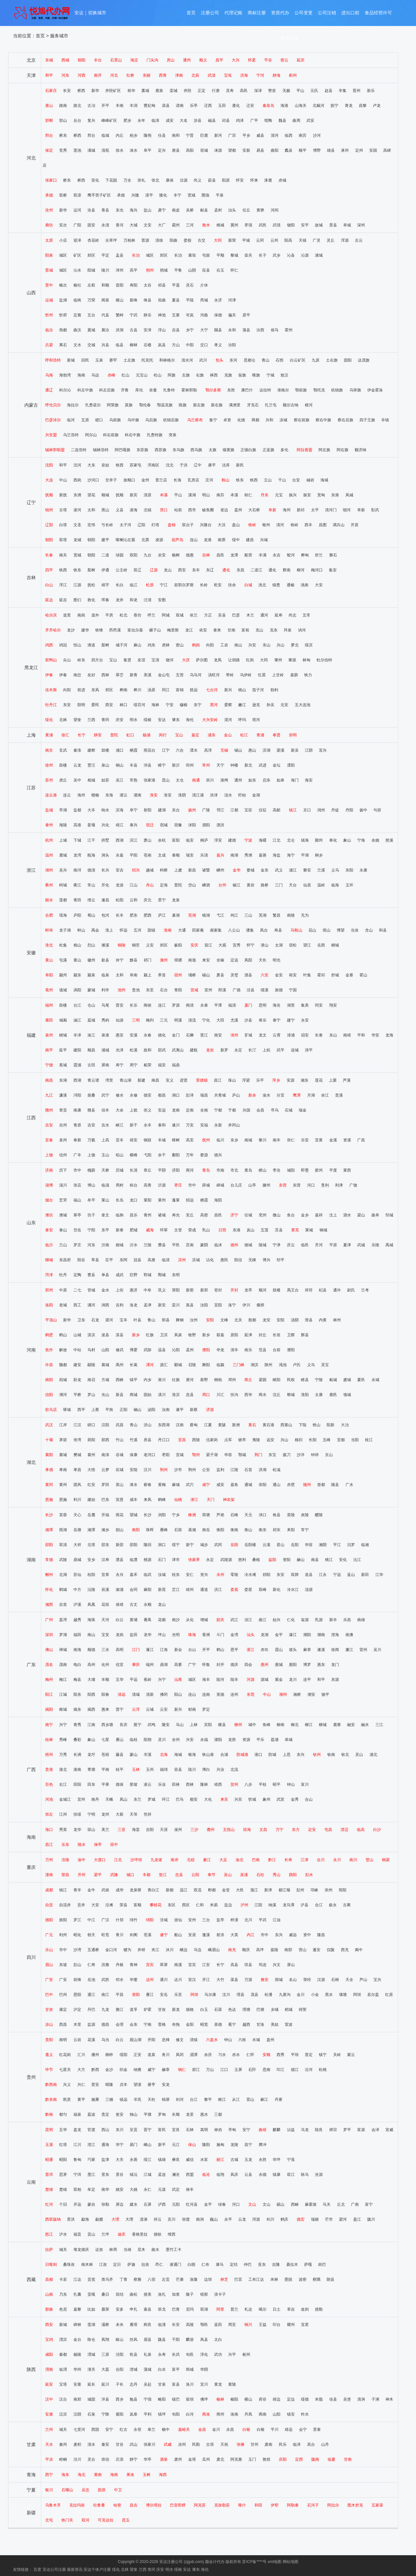 Image resolution: width=416 pixels, height=2576 pixels. What do you see at coordinates (49, 120) in the screenshot?
I see `邯郸` at bounding box center [49, 120].